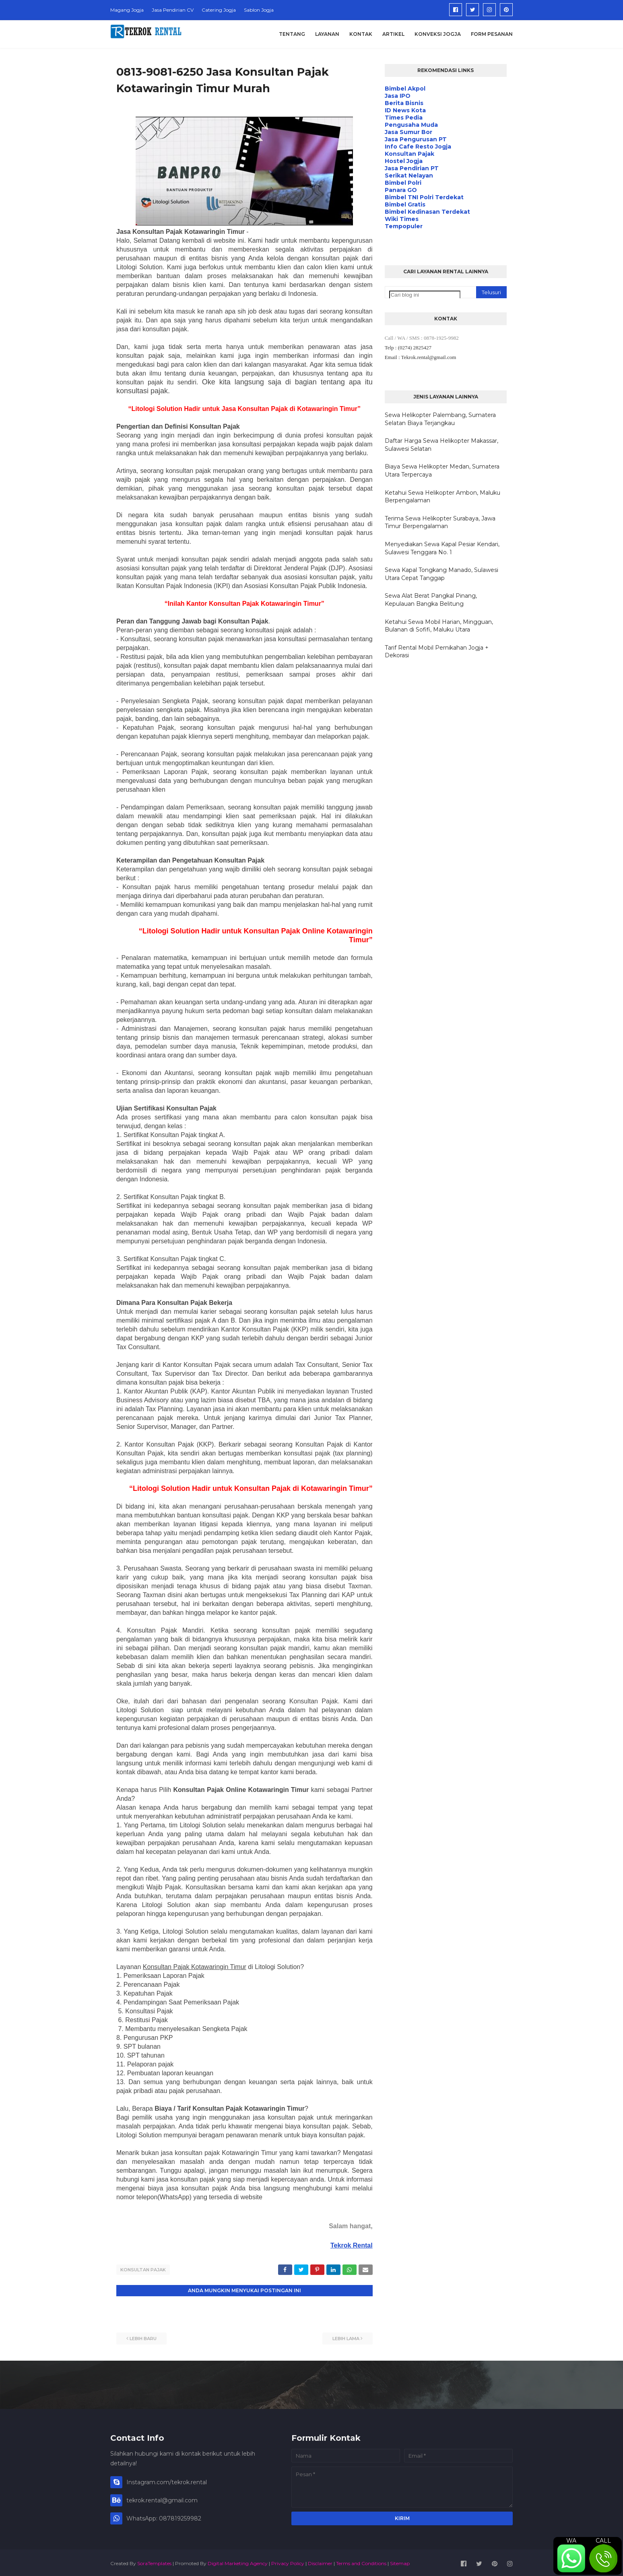  What do you see at coordinates (441, 574) in the screenshot?
I see `Sewa Kapal Tongkang Manado, Sulawesi Utara Cepat Tanggap` at bounding box center [441, 574].